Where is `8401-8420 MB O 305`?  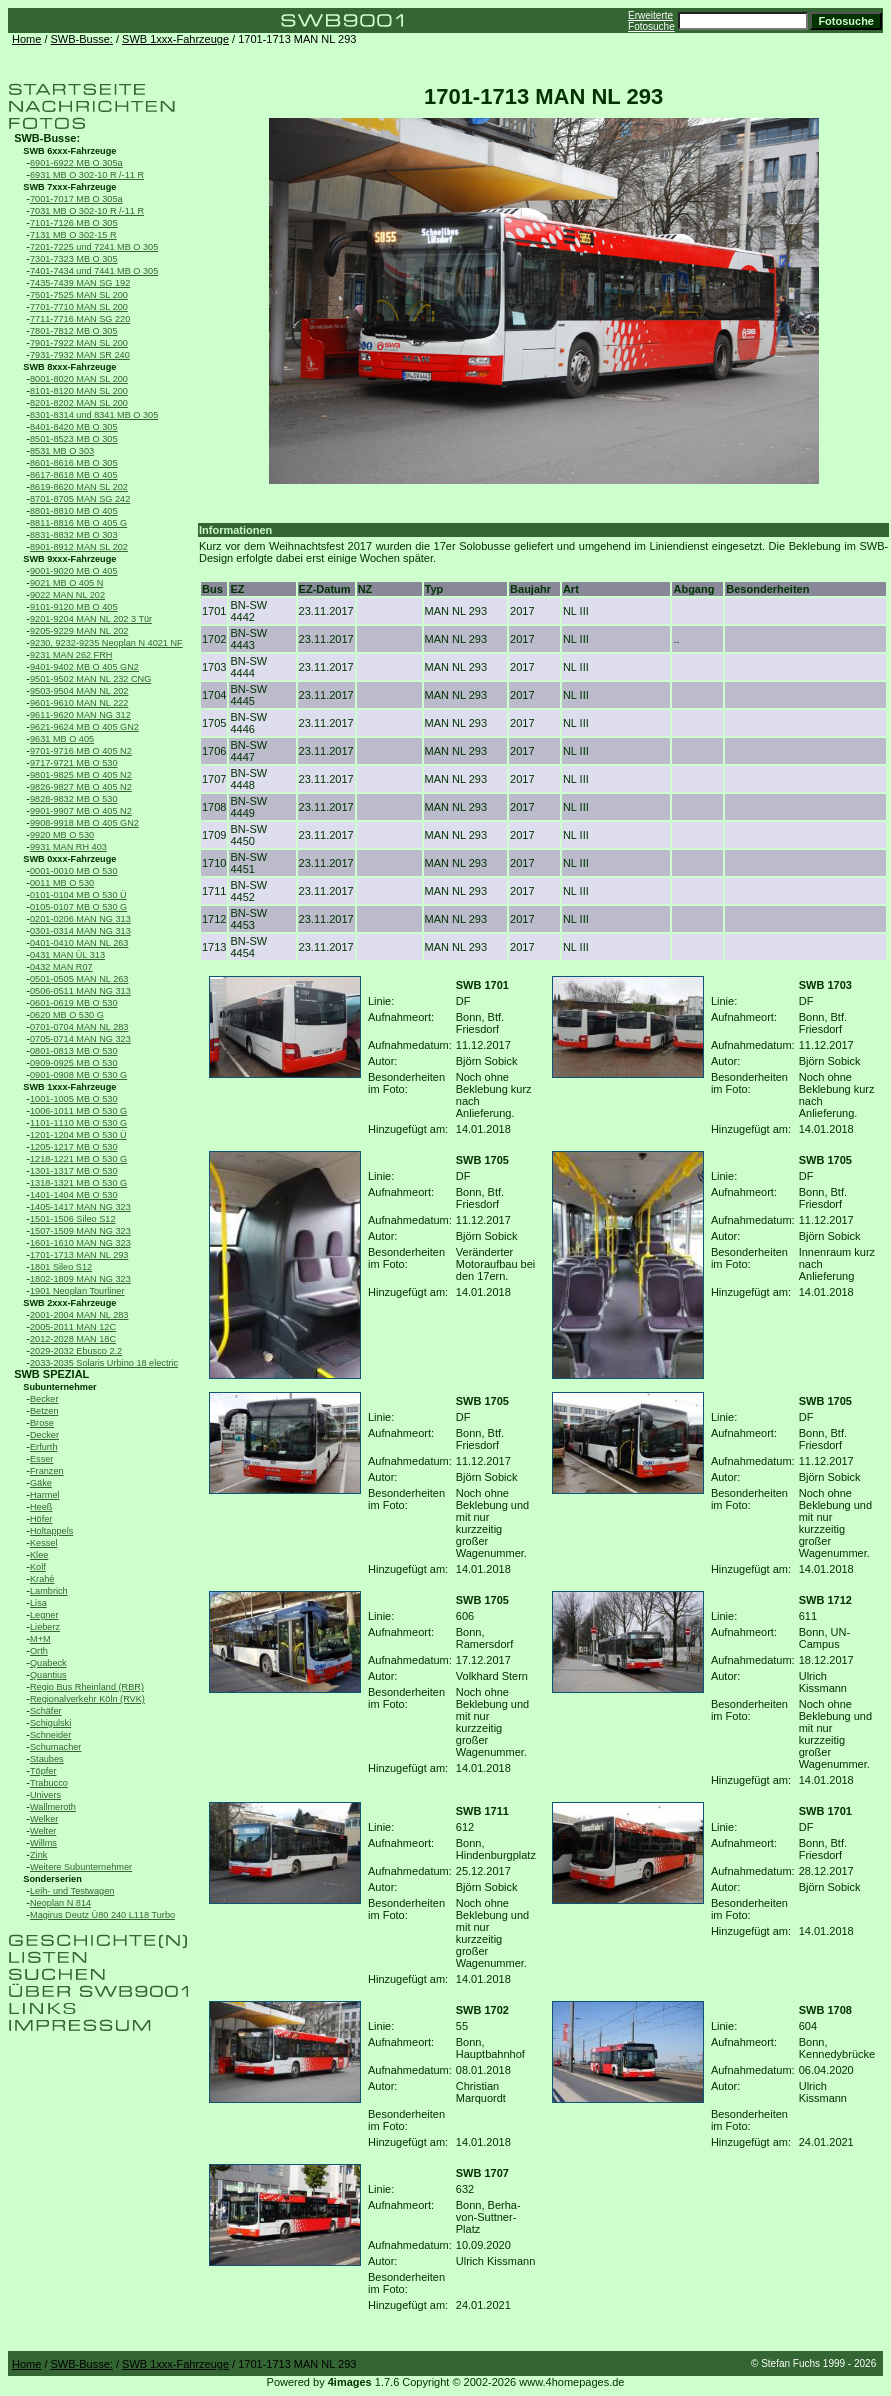
8401-8420 MB O 305 is located at coordinates (74, 427).